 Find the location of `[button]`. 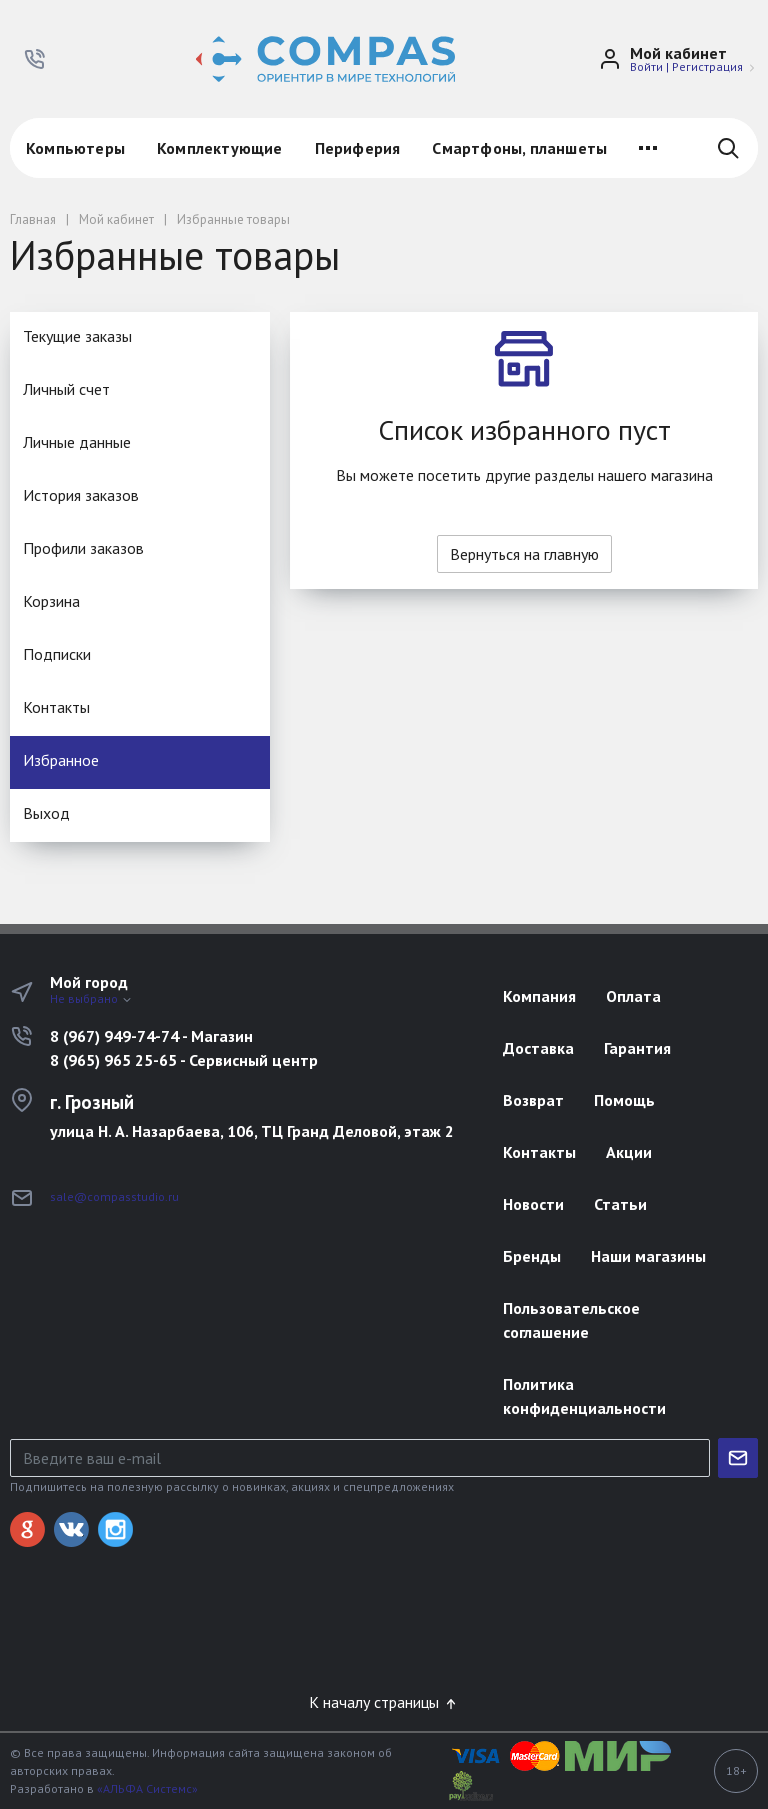

[button] is located at coordinates (35, 59).